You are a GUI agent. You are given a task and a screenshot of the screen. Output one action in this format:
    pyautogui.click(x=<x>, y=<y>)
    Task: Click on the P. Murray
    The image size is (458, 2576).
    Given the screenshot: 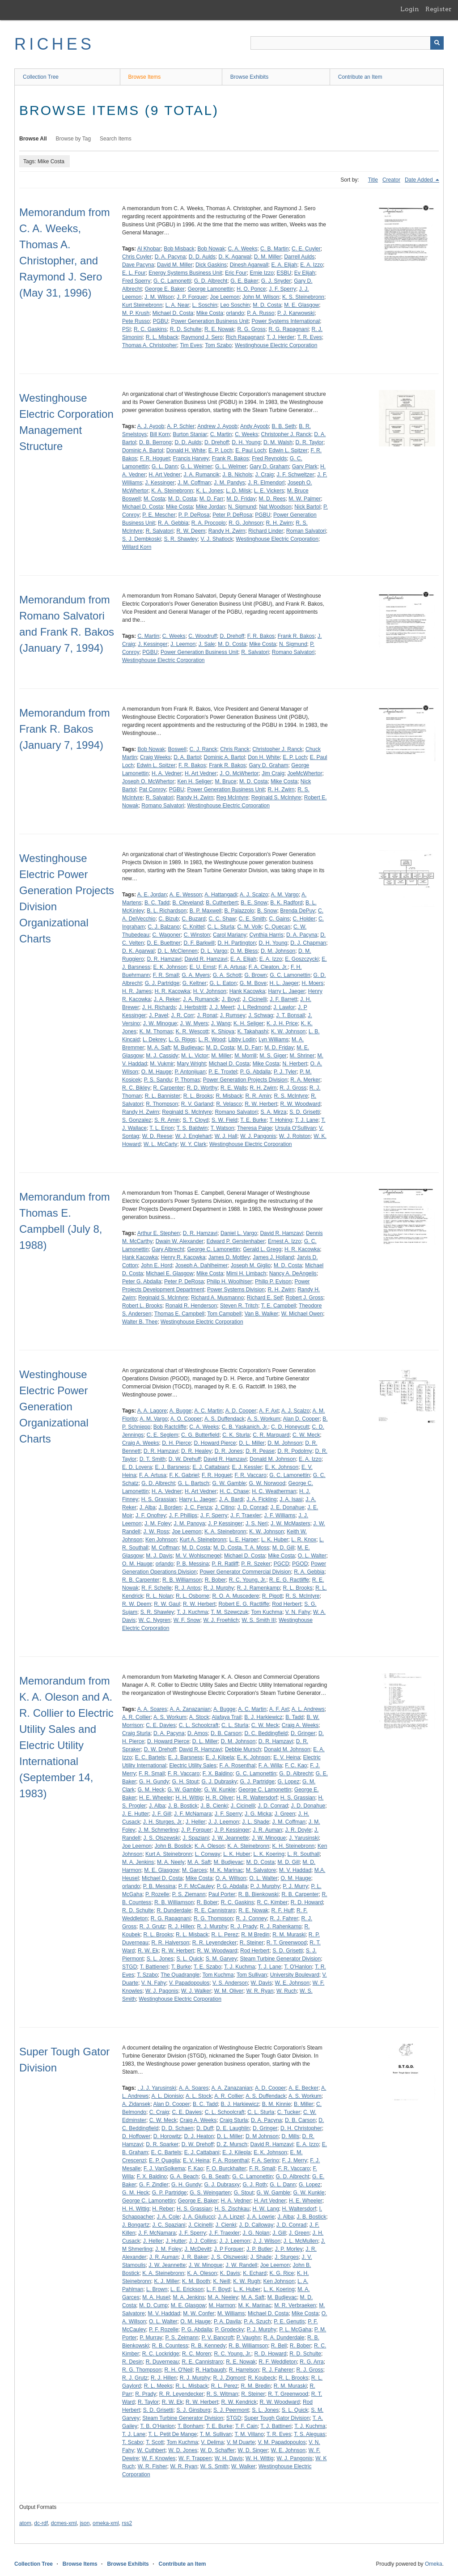 What is the action you would take?
    pyautogui.click(x=151, y=2337)
    